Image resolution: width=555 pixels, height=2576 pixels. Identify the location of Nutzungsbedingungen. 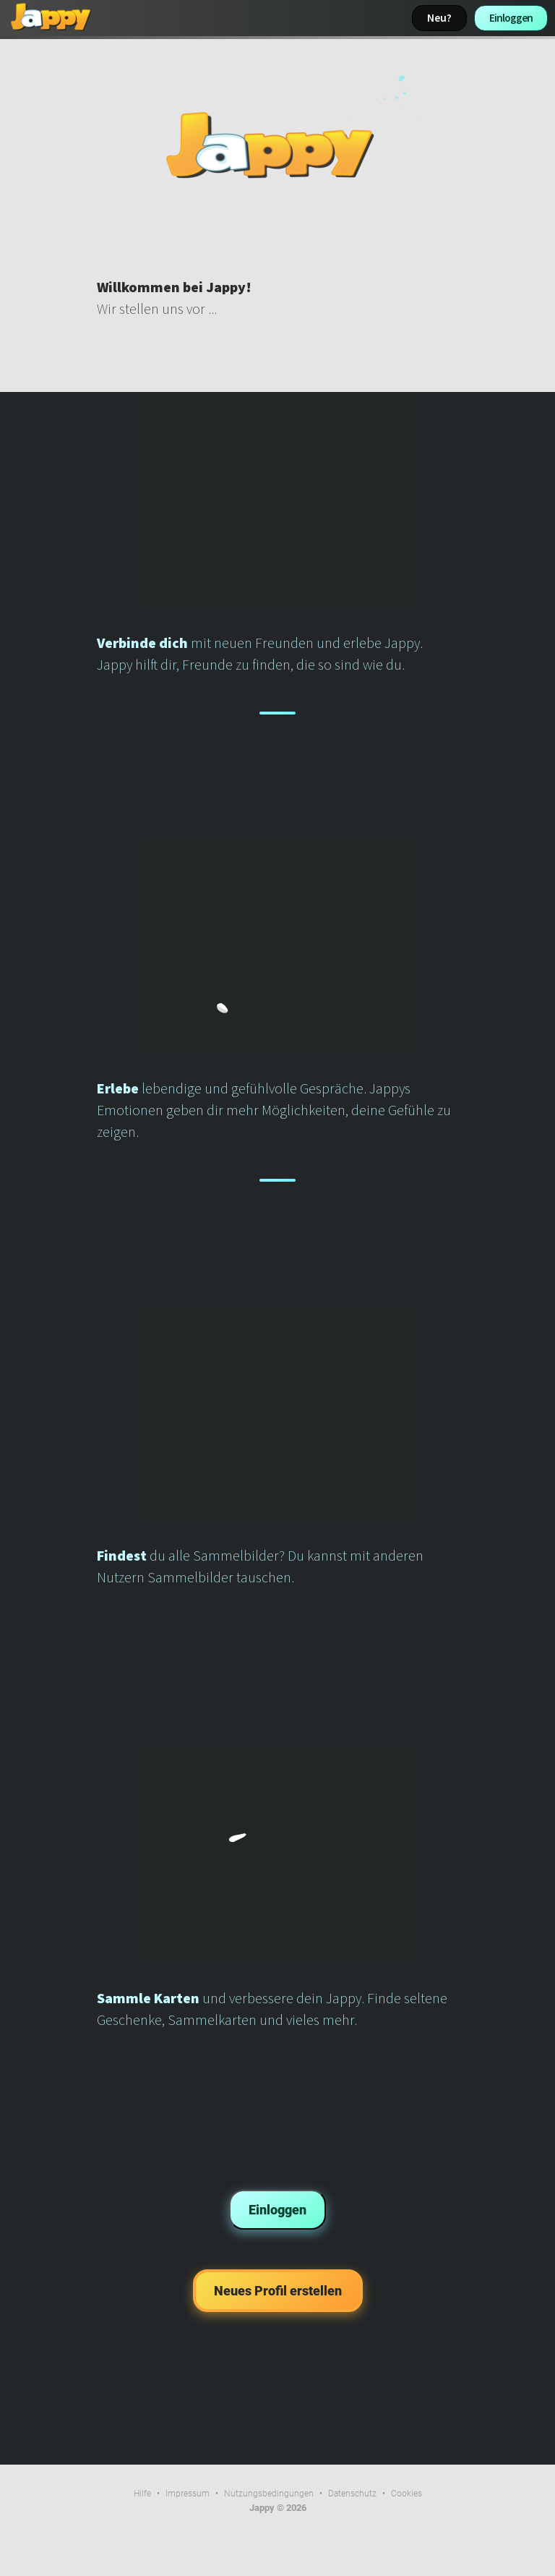
(269, 2493).